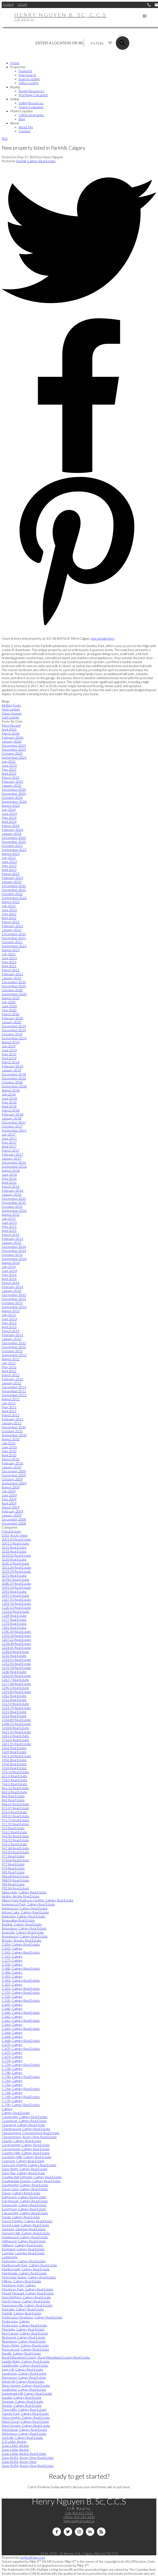  Describe the element at coordinates (14, 1475) in the screenshot. I see `November 2009` at that location.